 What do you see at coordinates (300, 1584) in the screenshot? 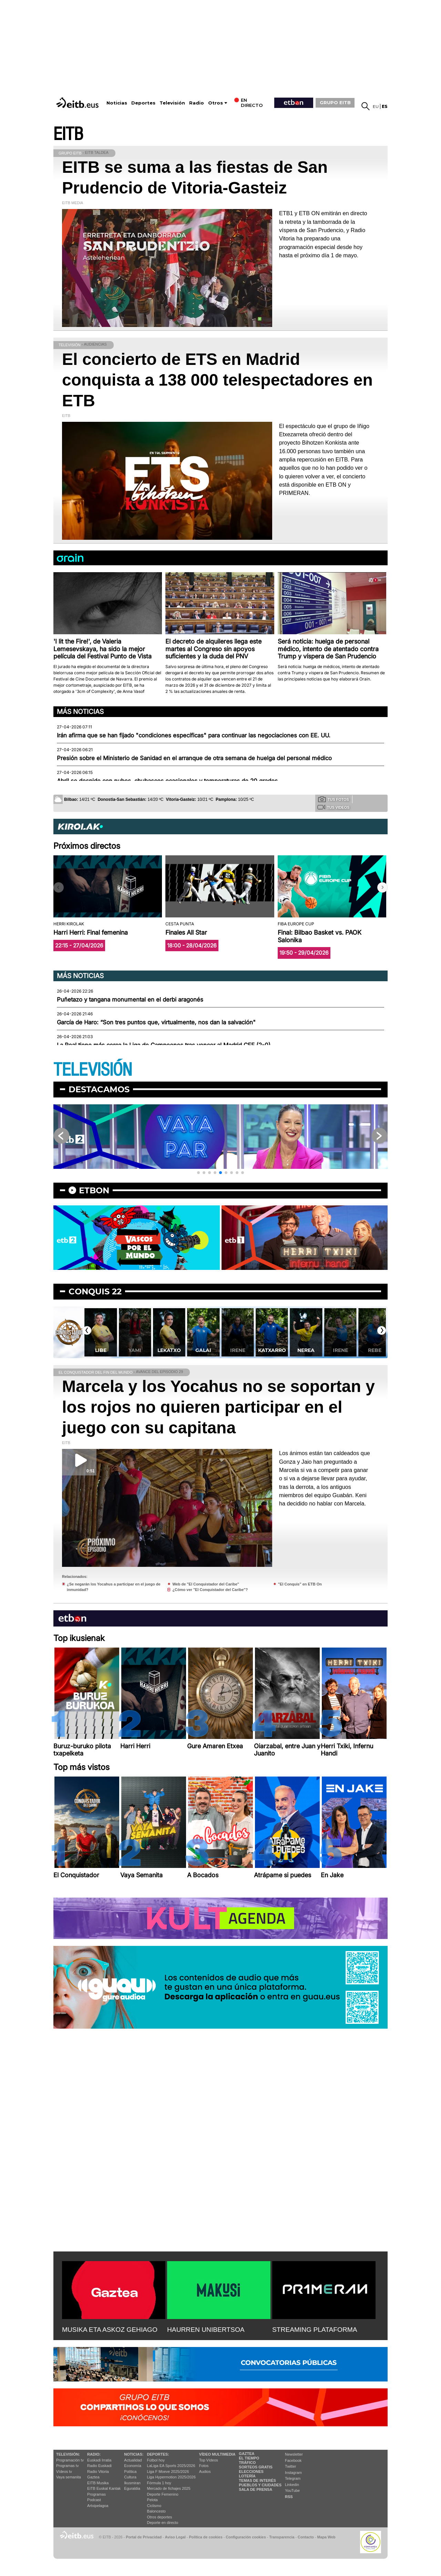
I see `"El Conquis" en ETB On` at bounding box center [300, 1584].